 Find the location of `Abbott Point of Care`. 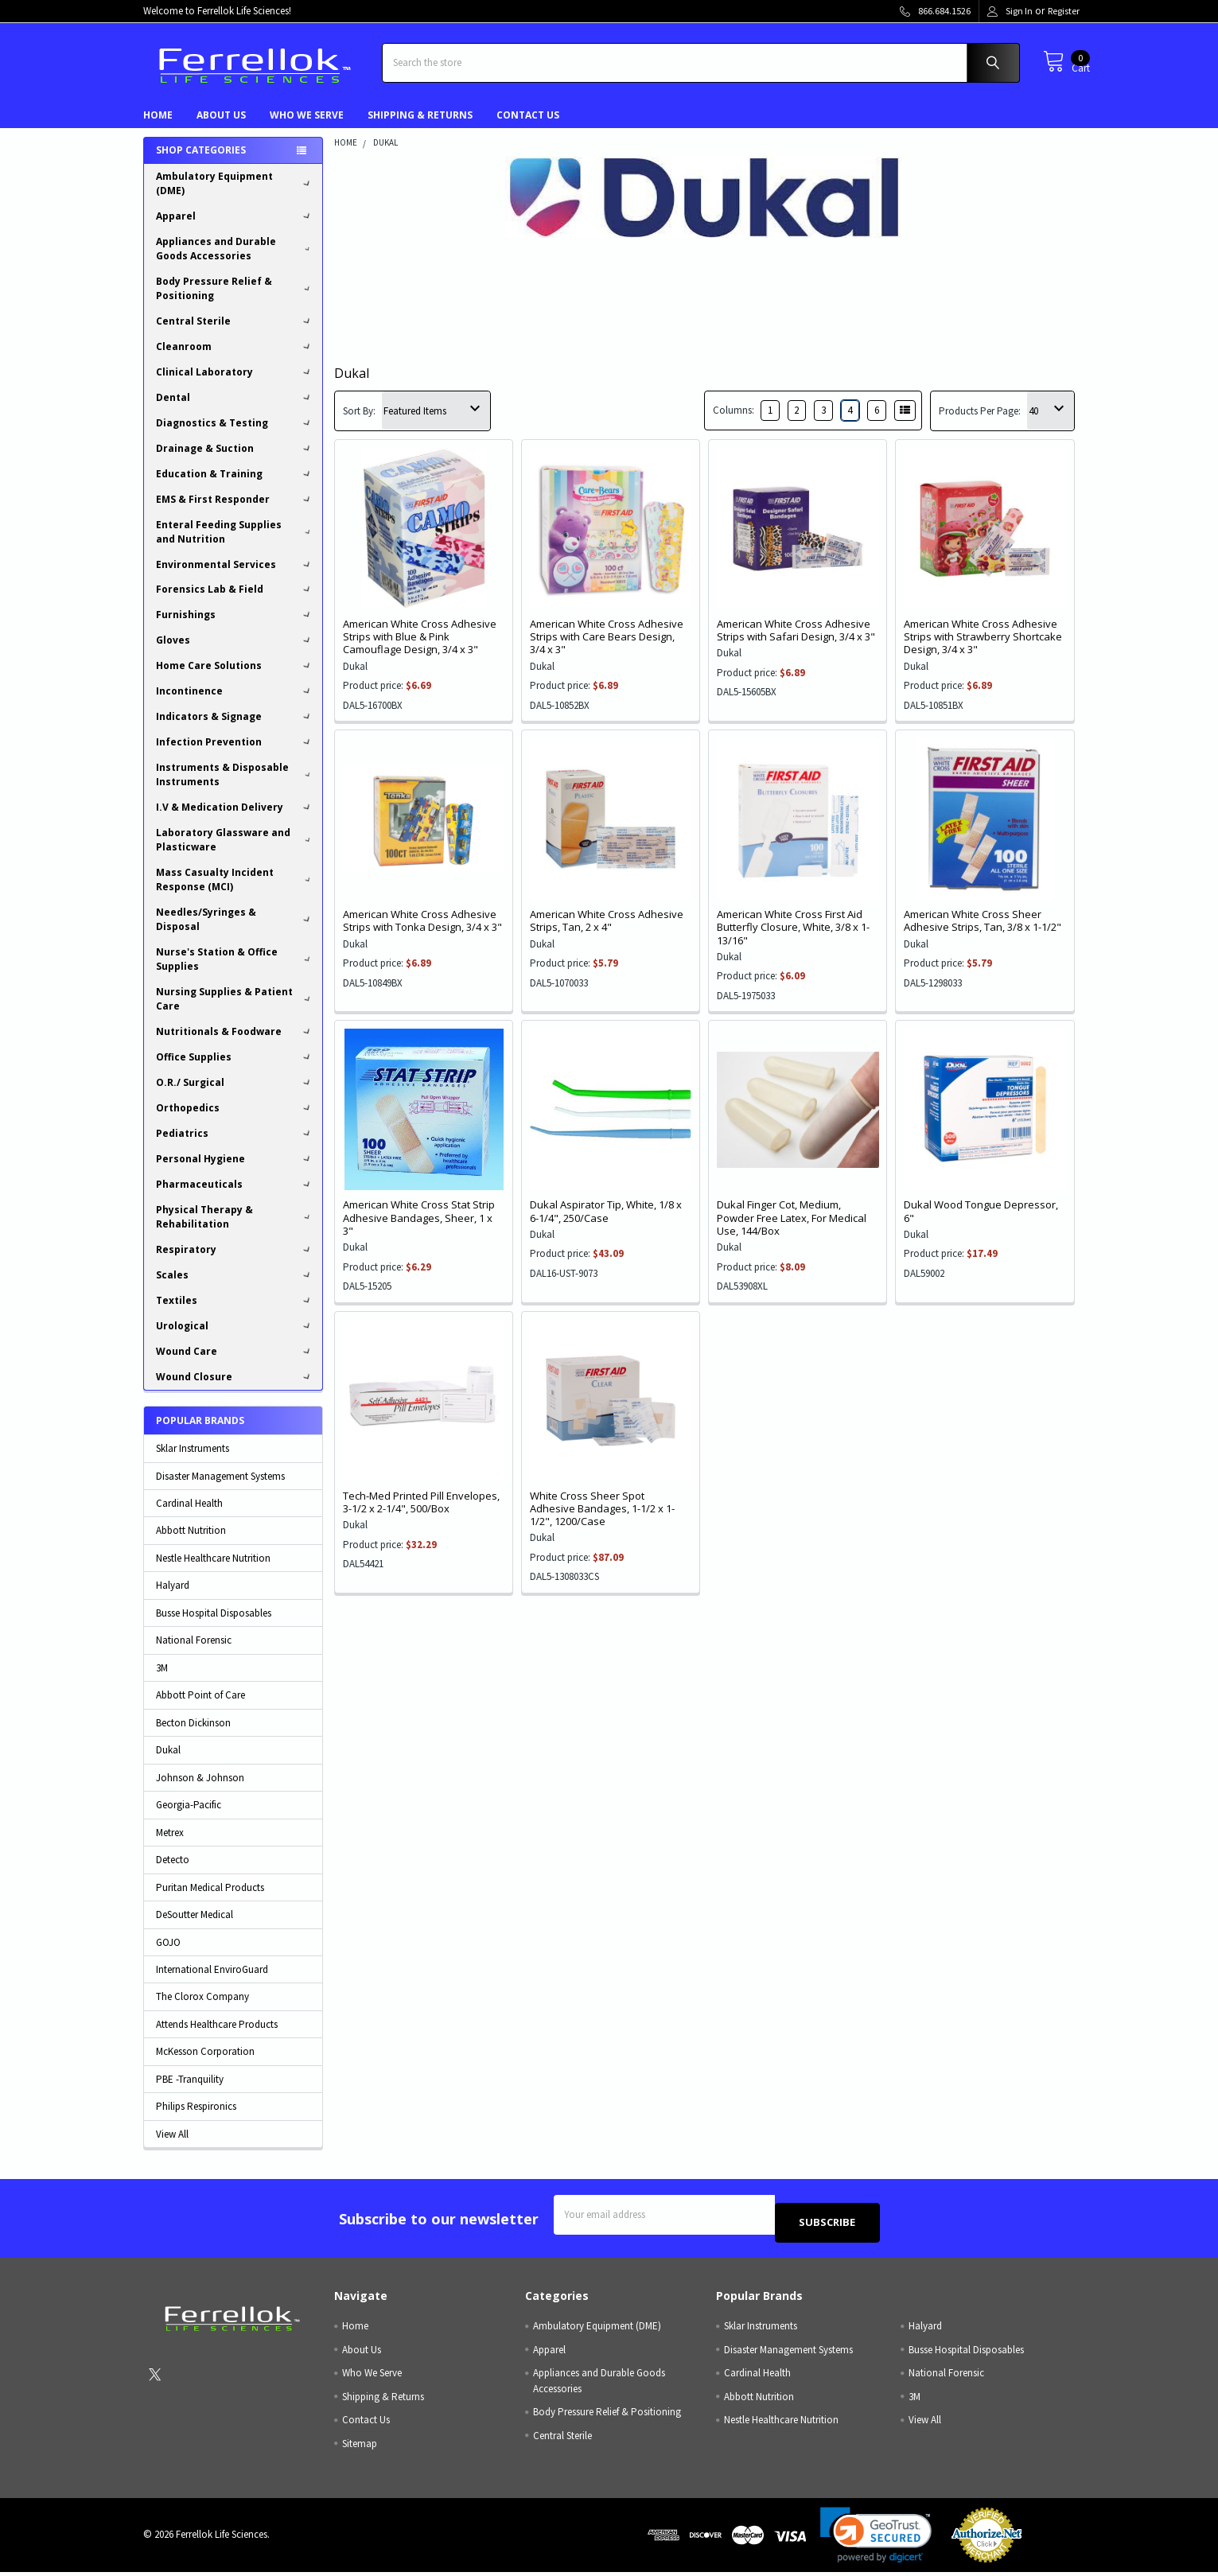

Abbott Point of Care is located at coordinates (200, 1707).